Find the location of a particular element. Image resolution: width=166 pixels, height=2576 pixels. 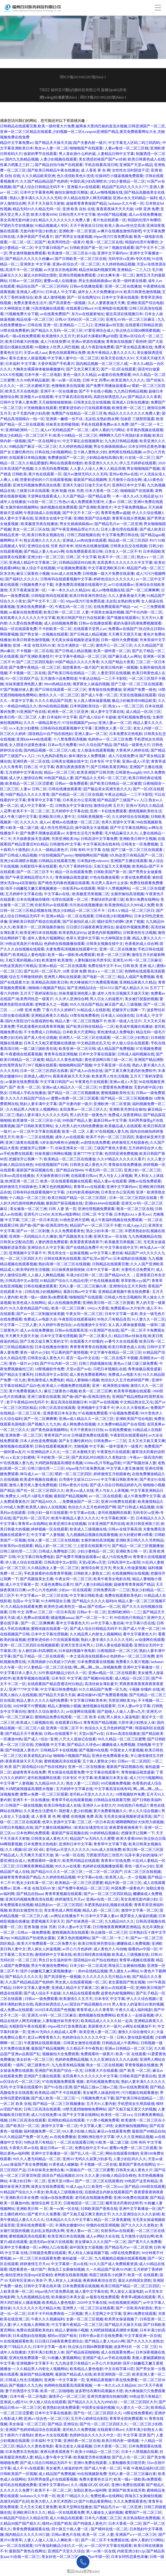

超碰青青草在线免费 is located at coordinates (29, 1772).